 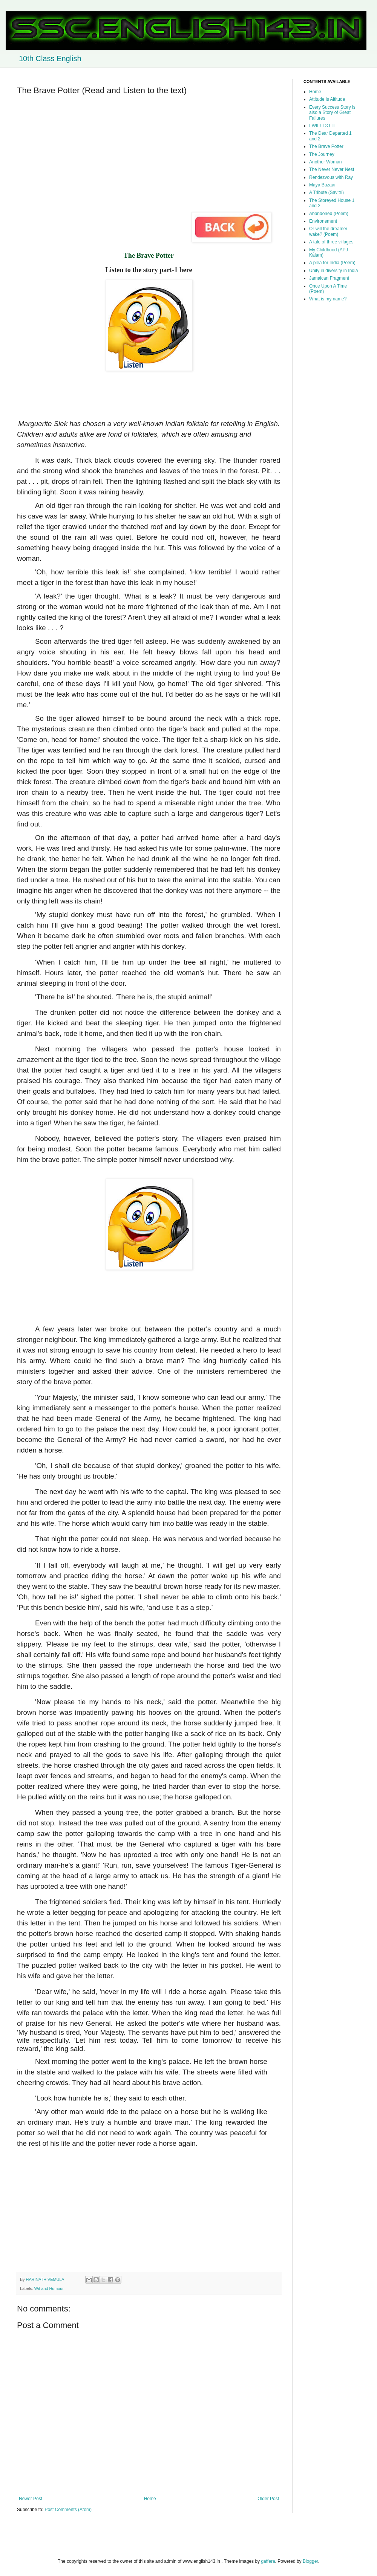 I want to click on The Never Never Nest, so click(x=331, y=169).